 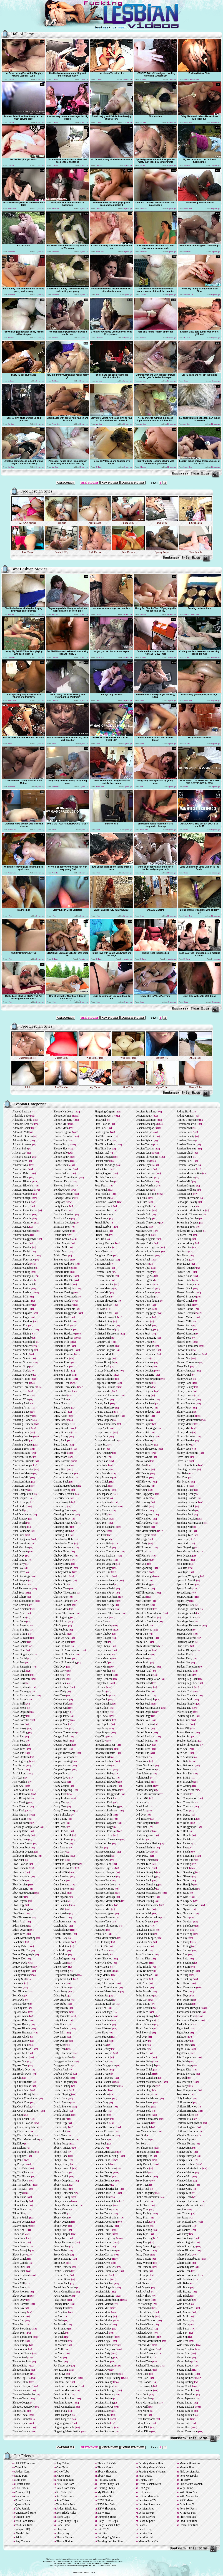 I want to click on Teen Deepthroat, so click(x=186, y=1818).